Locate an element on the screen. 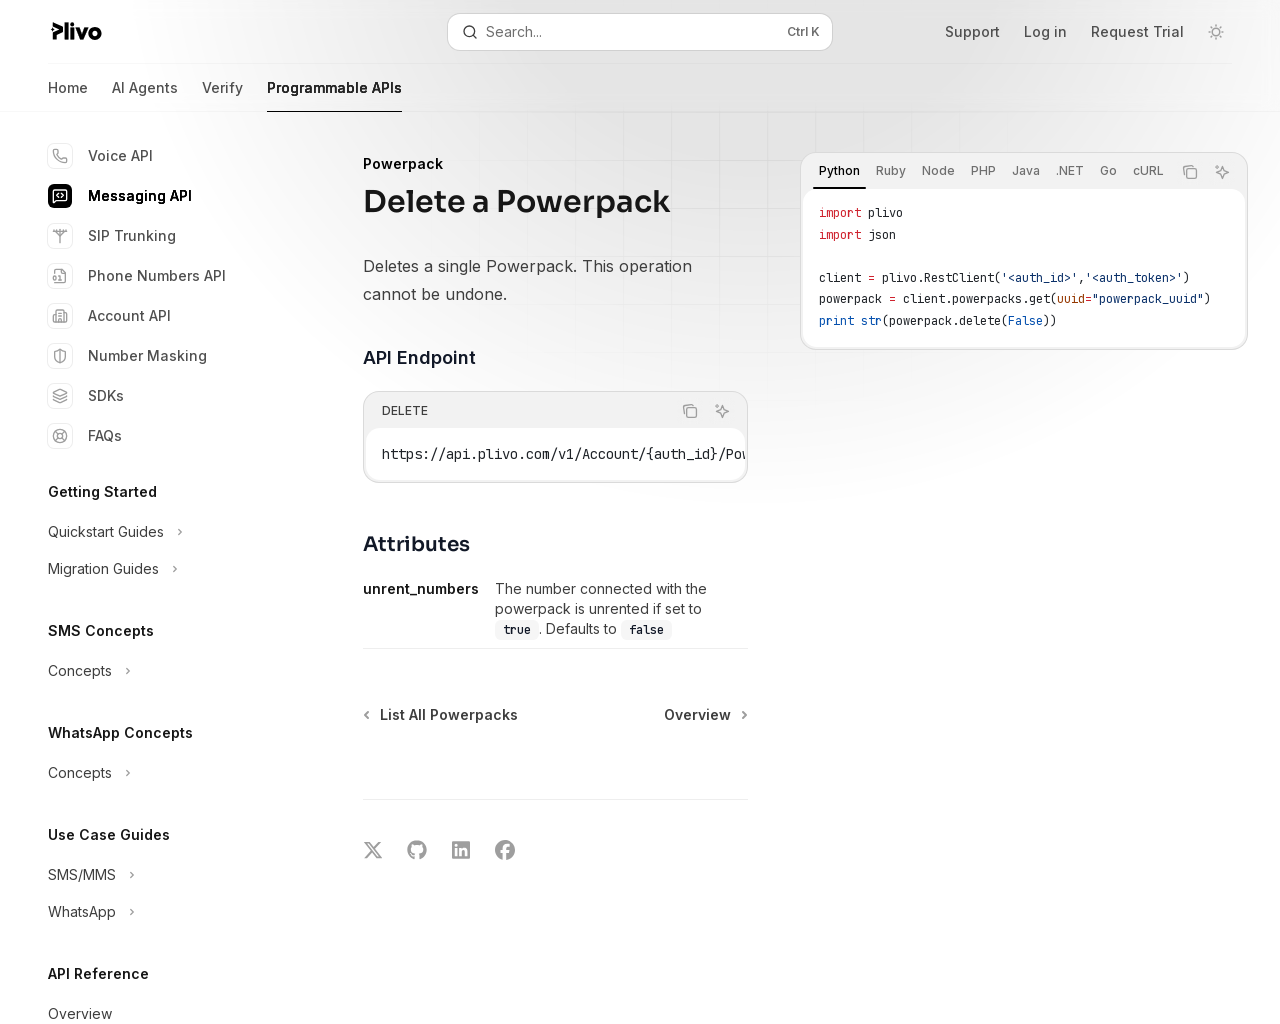  FAQs is located at coordinates (85, 436).